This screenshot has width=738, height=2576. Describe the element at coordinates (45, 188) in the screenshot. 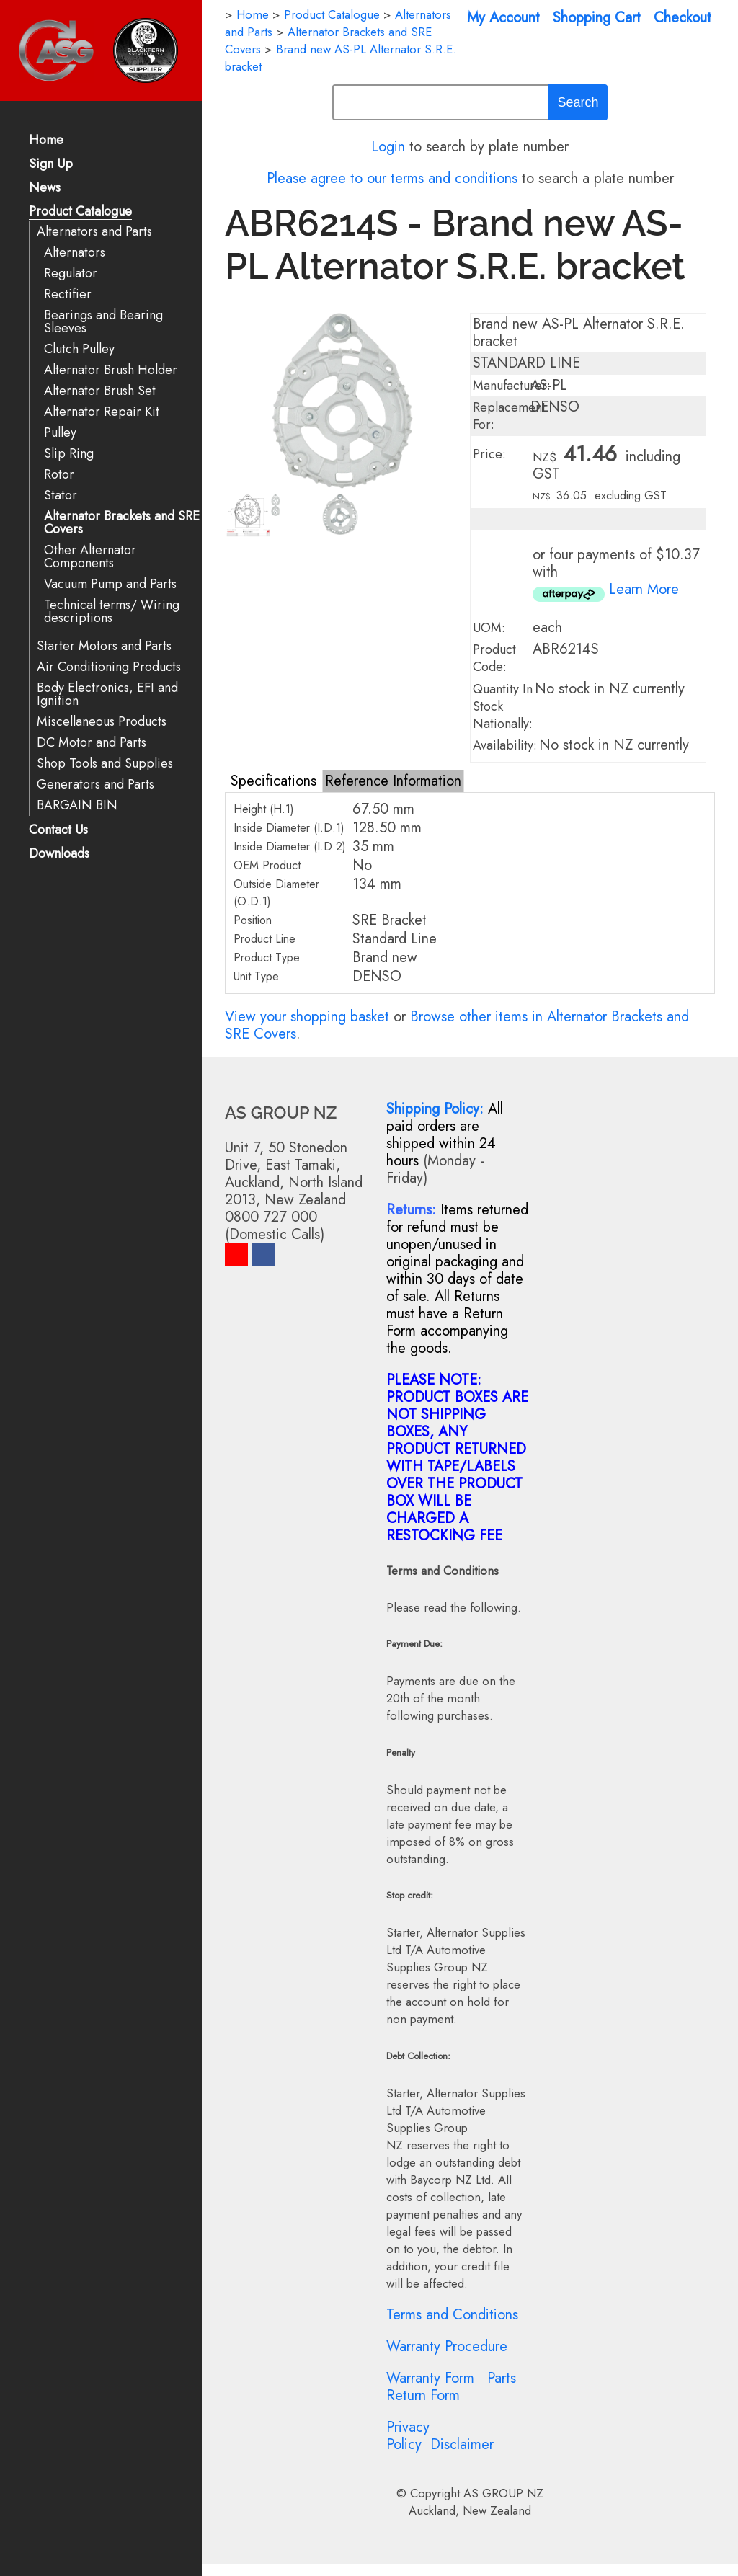

I see `News` at that location.